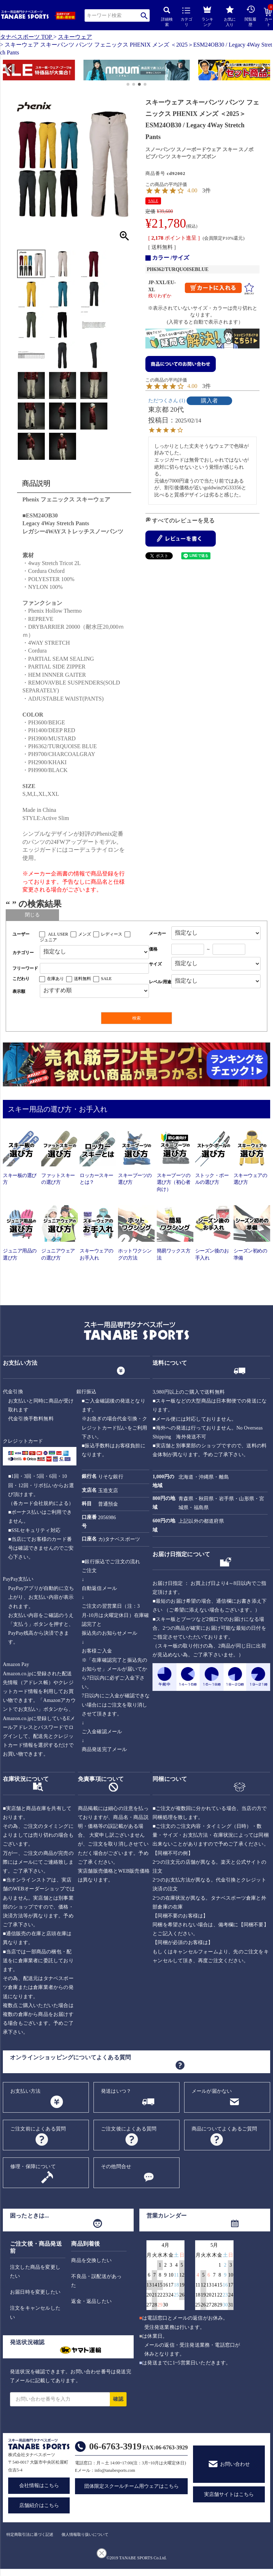  I want to click on 商品を交換したい, so click(91, 2260).